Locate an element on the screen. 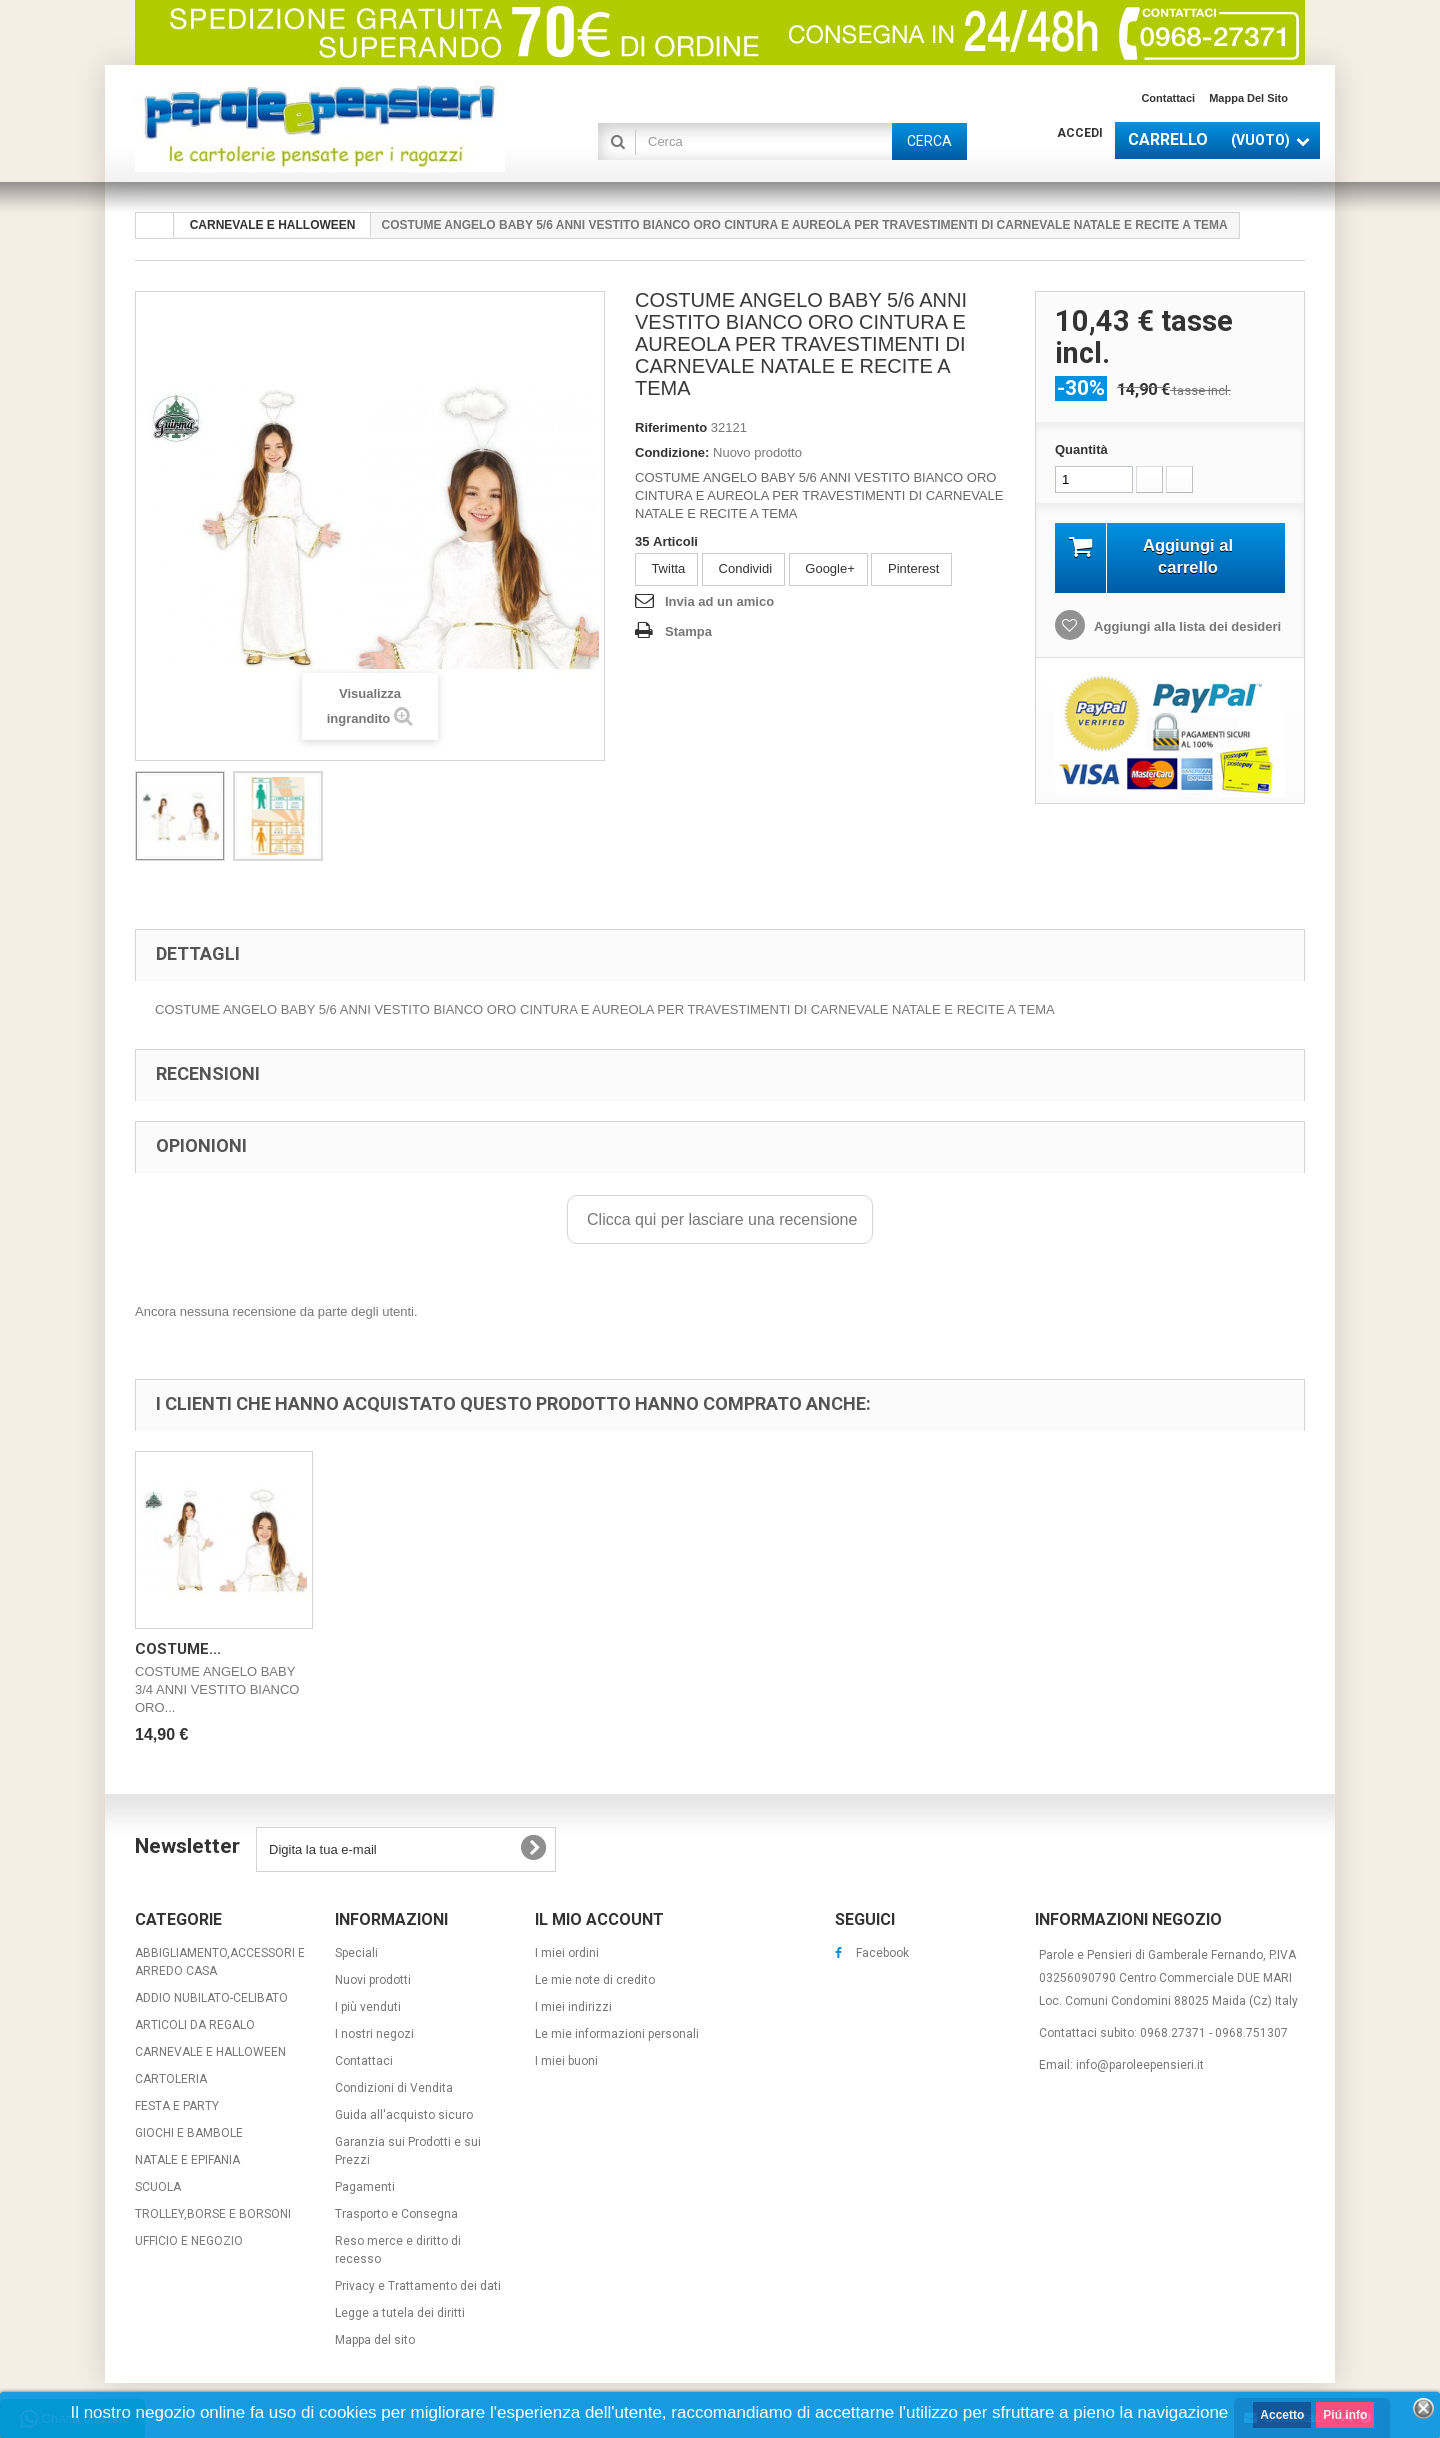 Image resolution: width=1440 pixels, height=2438 pixels. COSTUME... is located at coordinates (178, 1649).